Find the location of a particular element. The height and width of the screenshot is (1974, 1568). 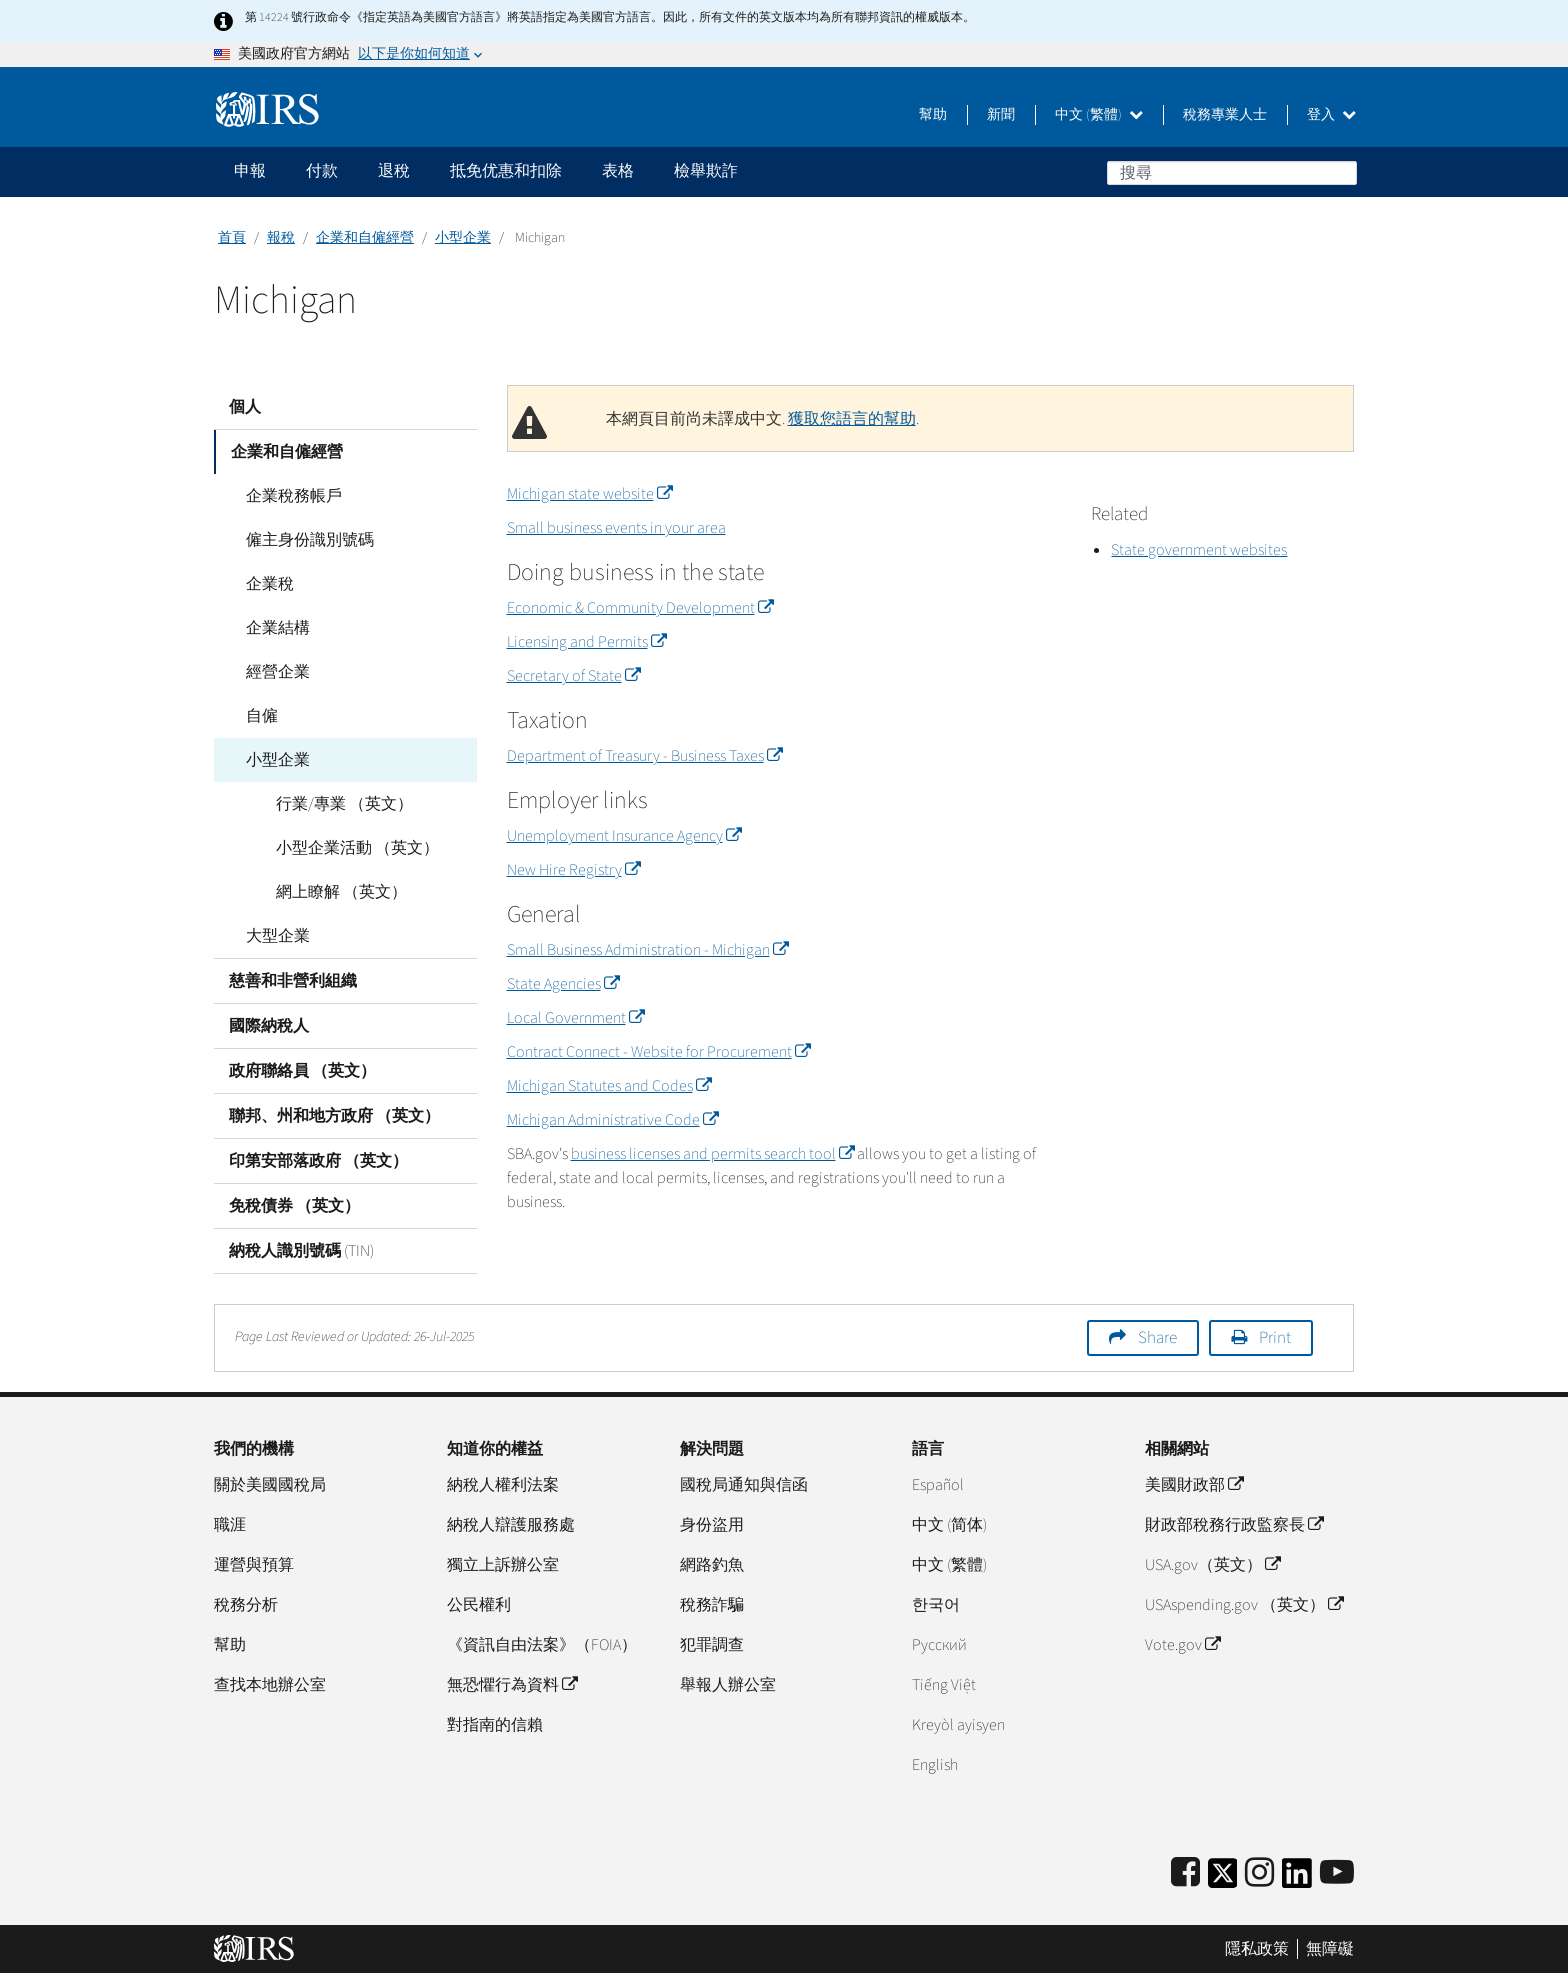

[IRS Youtube] is located at coordinates (1337, 1873).